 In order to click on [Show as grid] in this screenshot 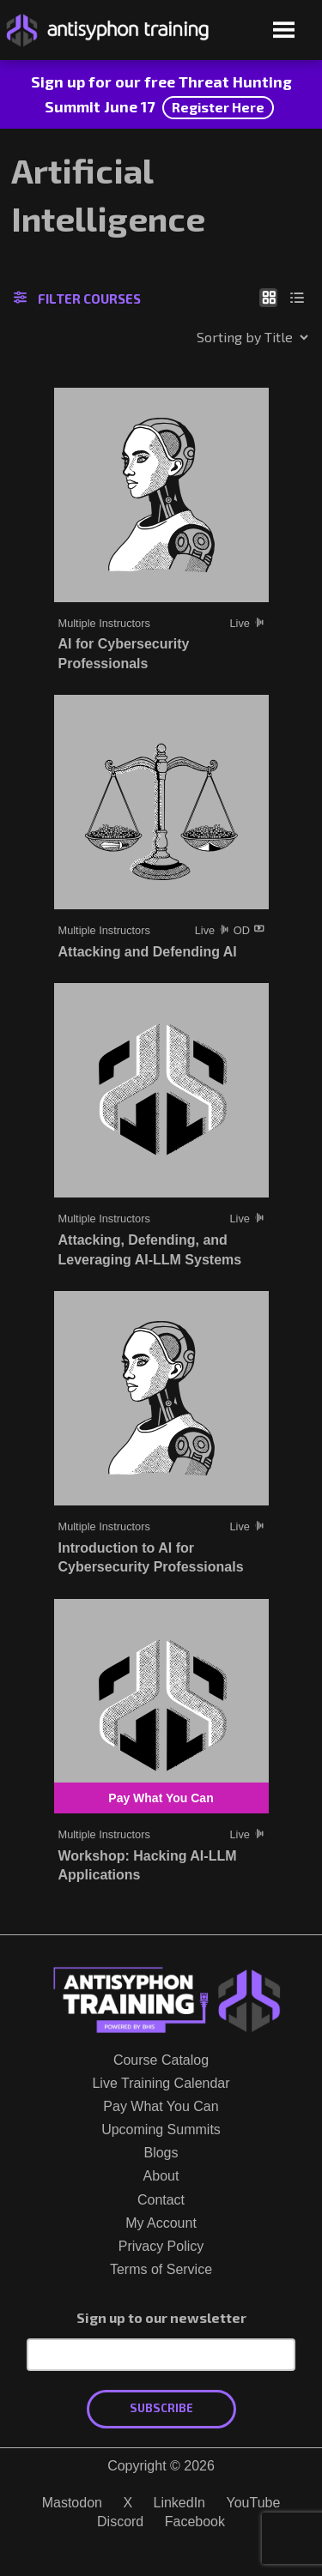, I will do `click(268, 296)`.